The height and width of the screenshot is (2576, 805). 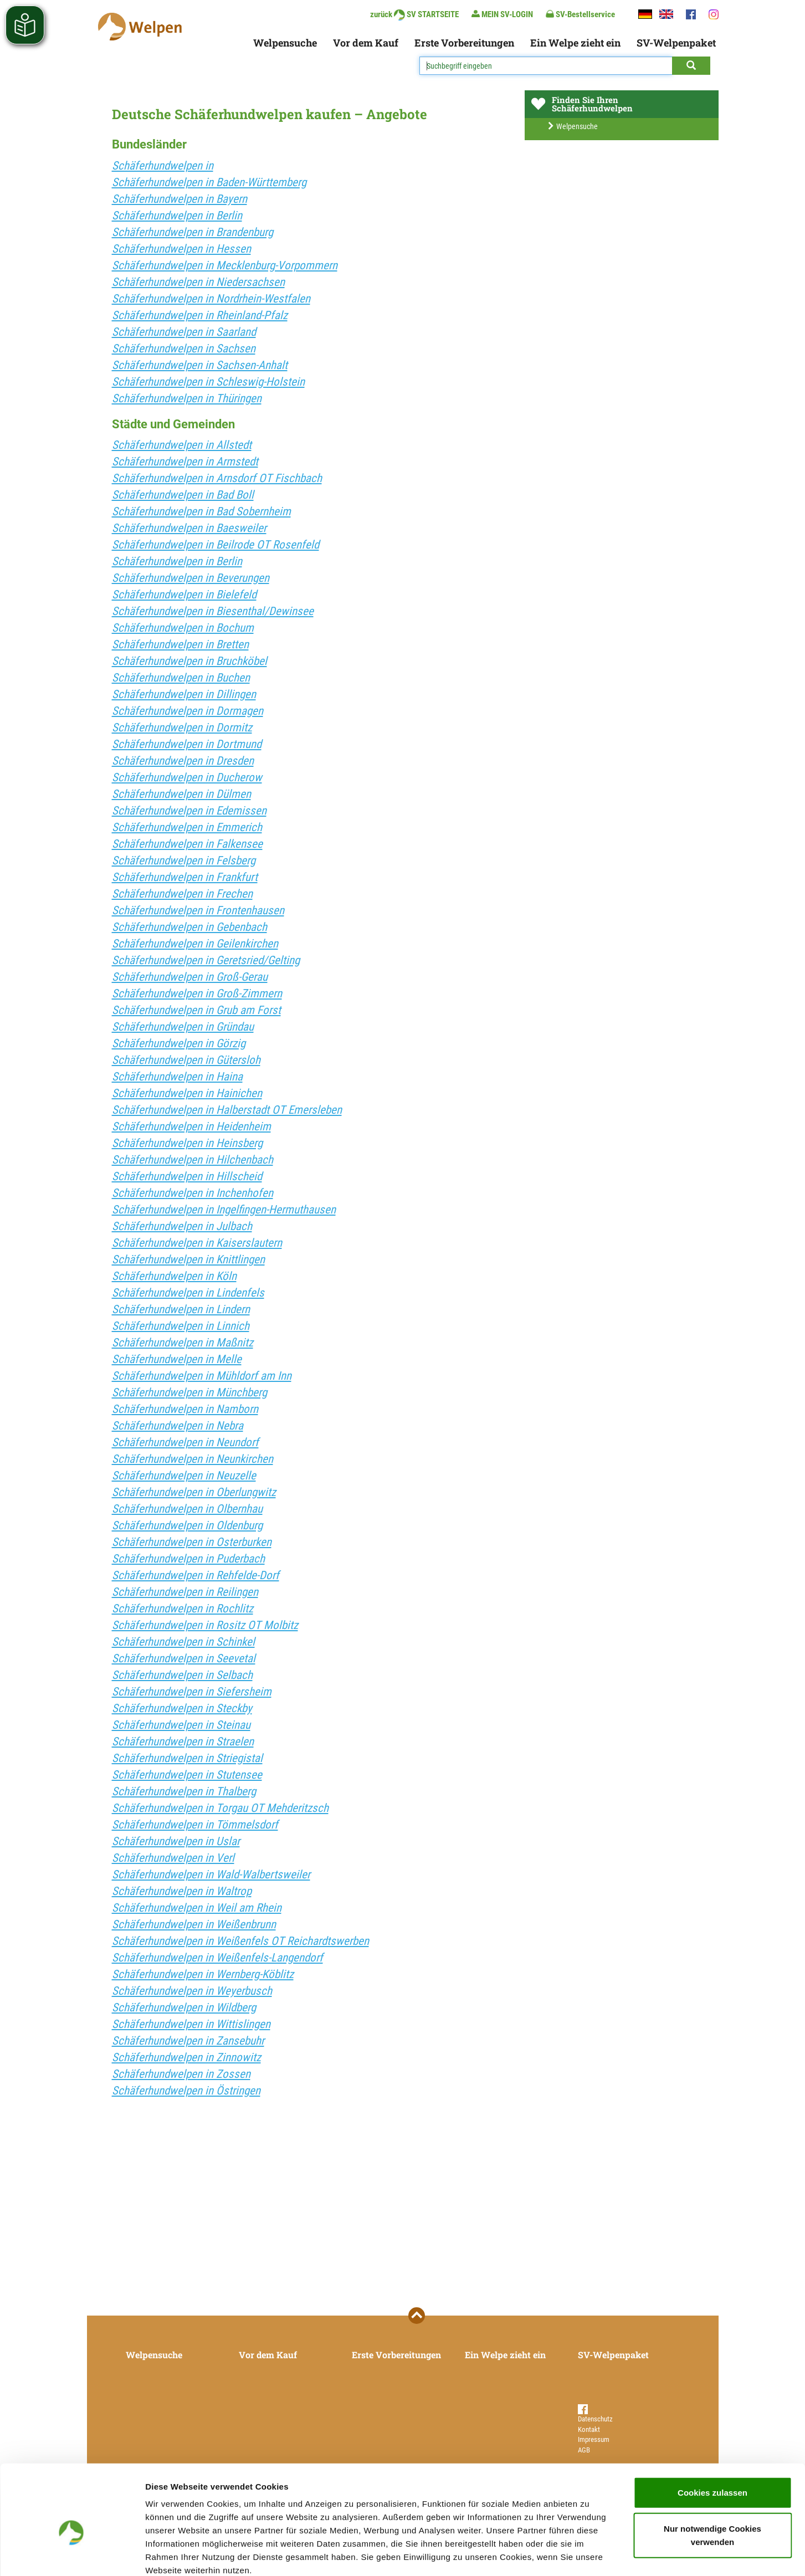 What do you see at coordinates (182, 1608) in the screenshot?
I see `Schäferhundwelpen in Rochlitz` at bounding box center [182, 1608].